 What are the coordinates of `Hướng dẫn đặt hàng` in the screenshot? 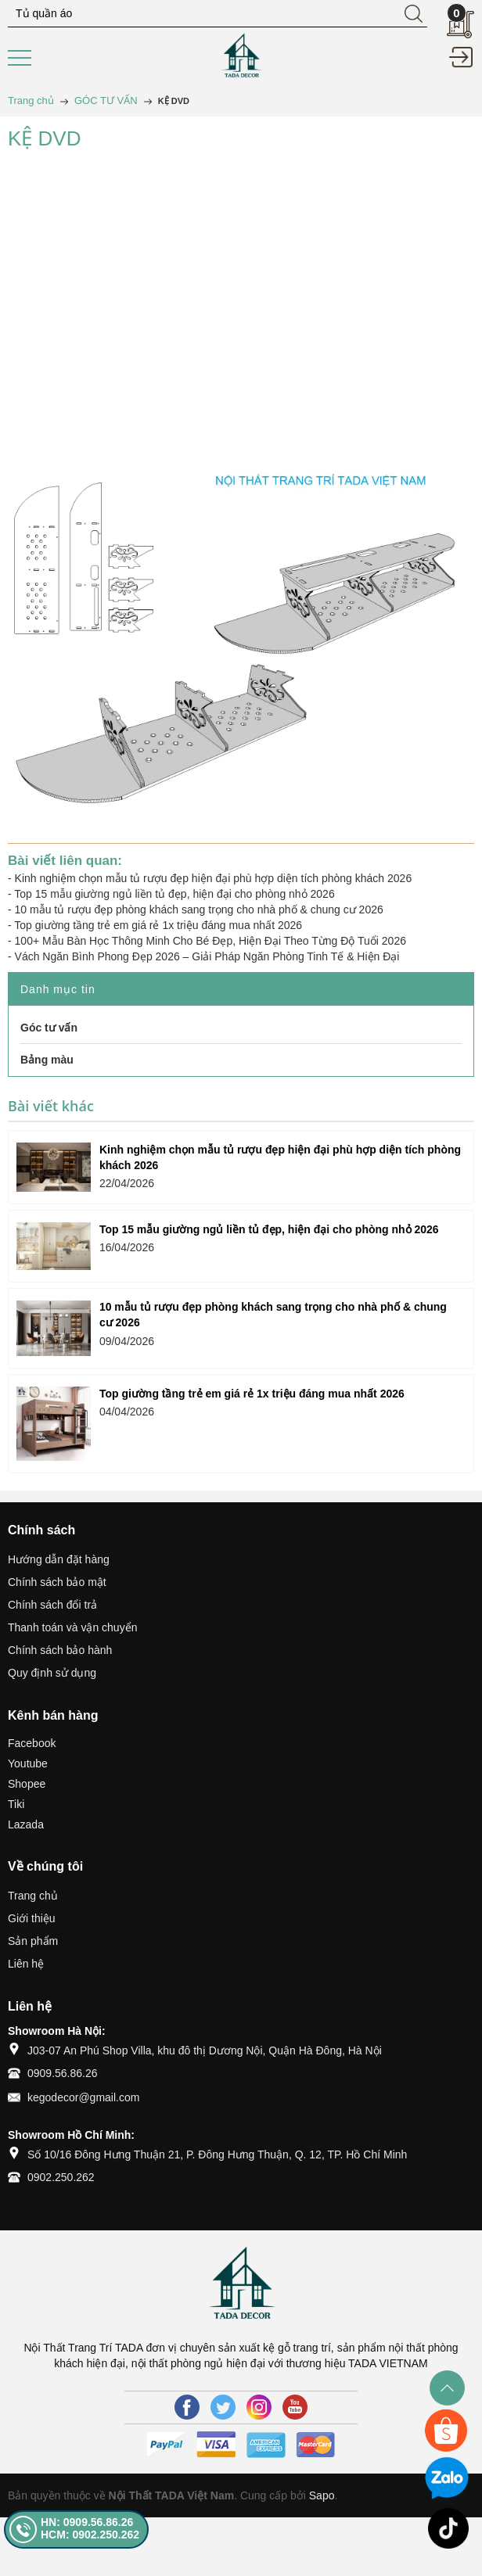 It's located at (59, 1559).